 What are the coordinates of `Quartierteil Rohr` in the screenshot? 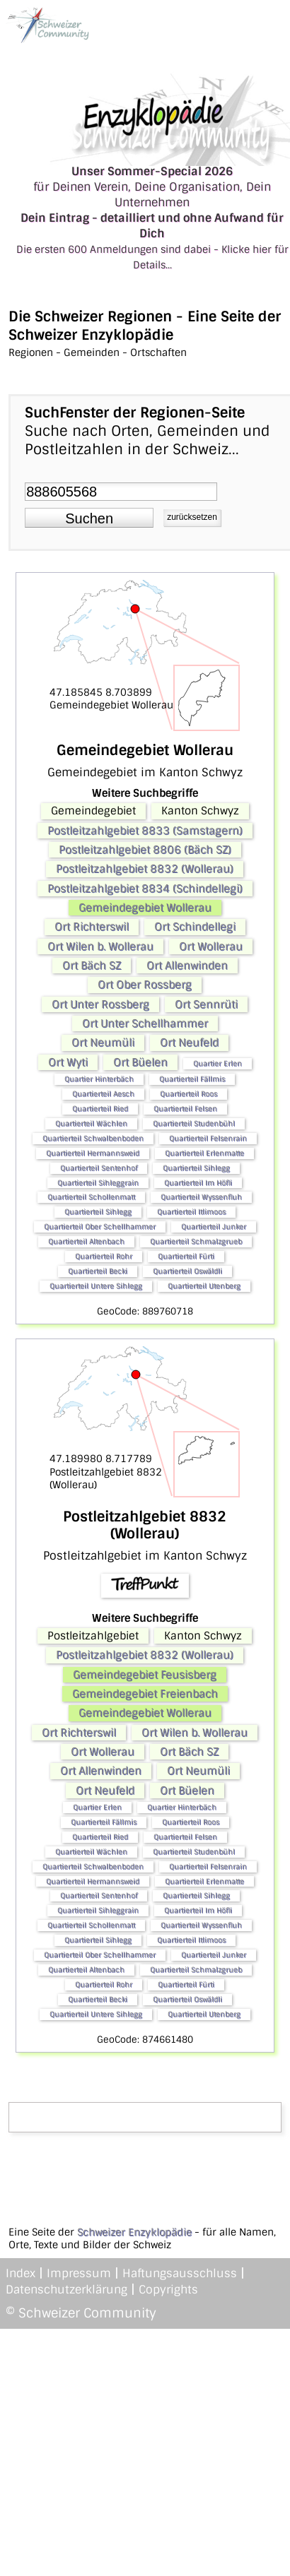 It's located at (103, 1256).